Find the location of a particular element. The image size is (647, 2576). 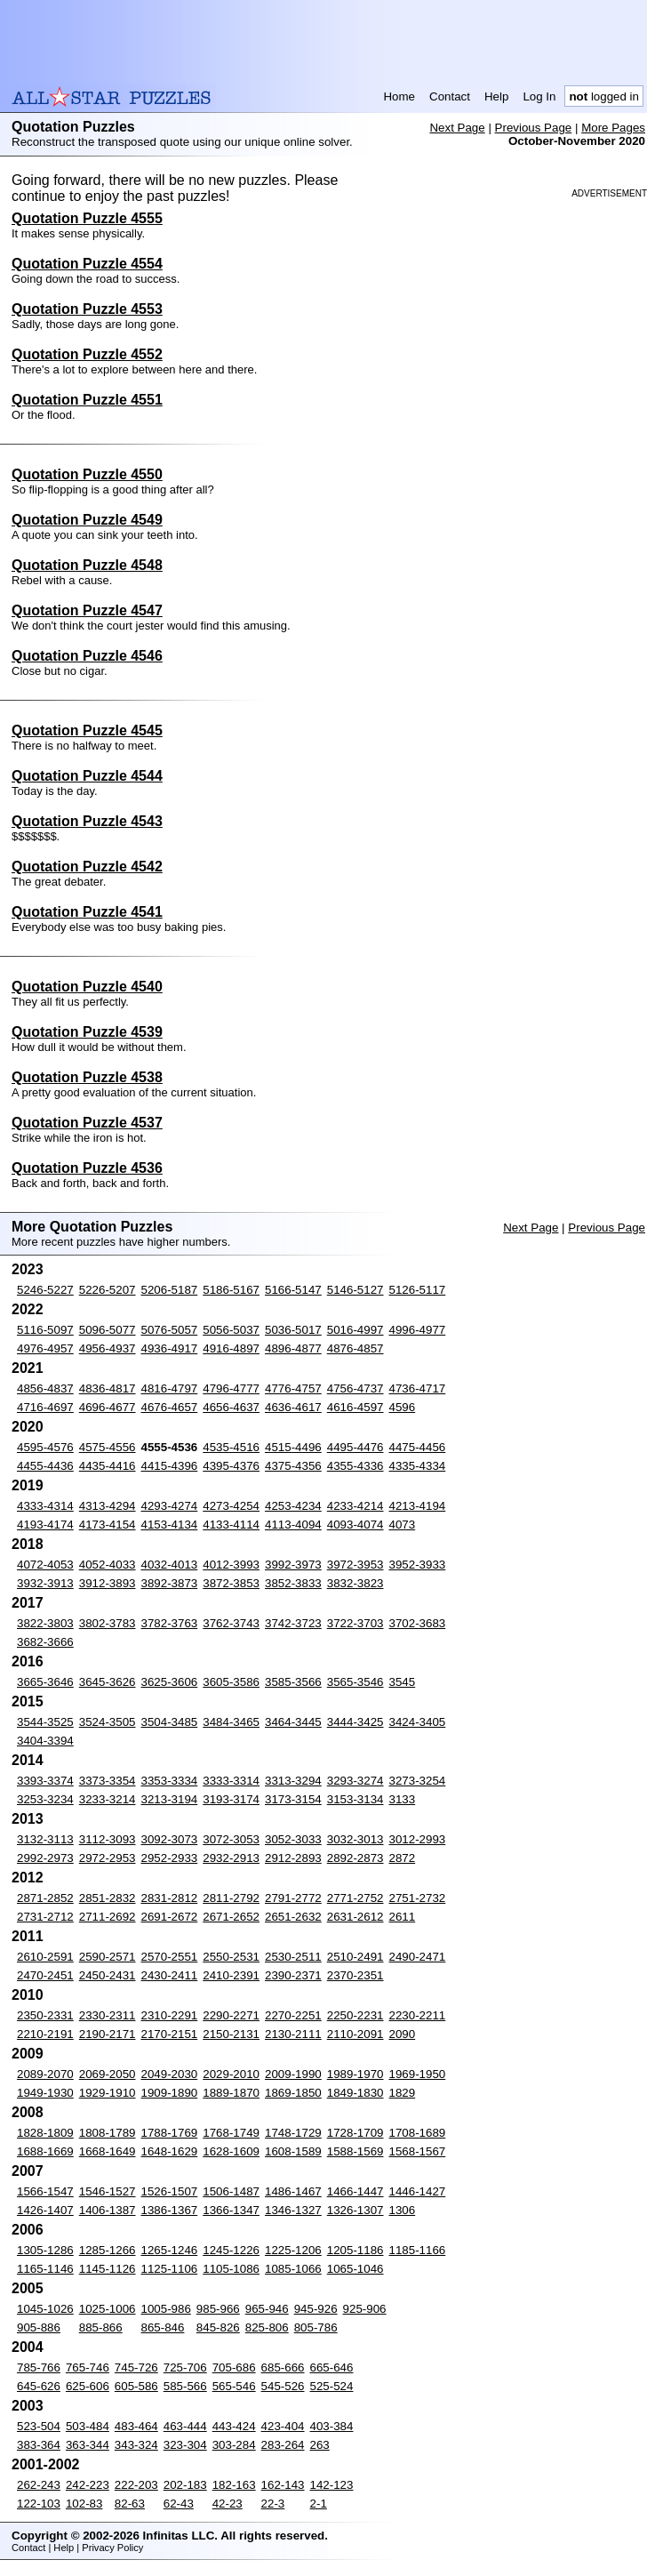

1889-1870 is located at coordinates (231, 2092).